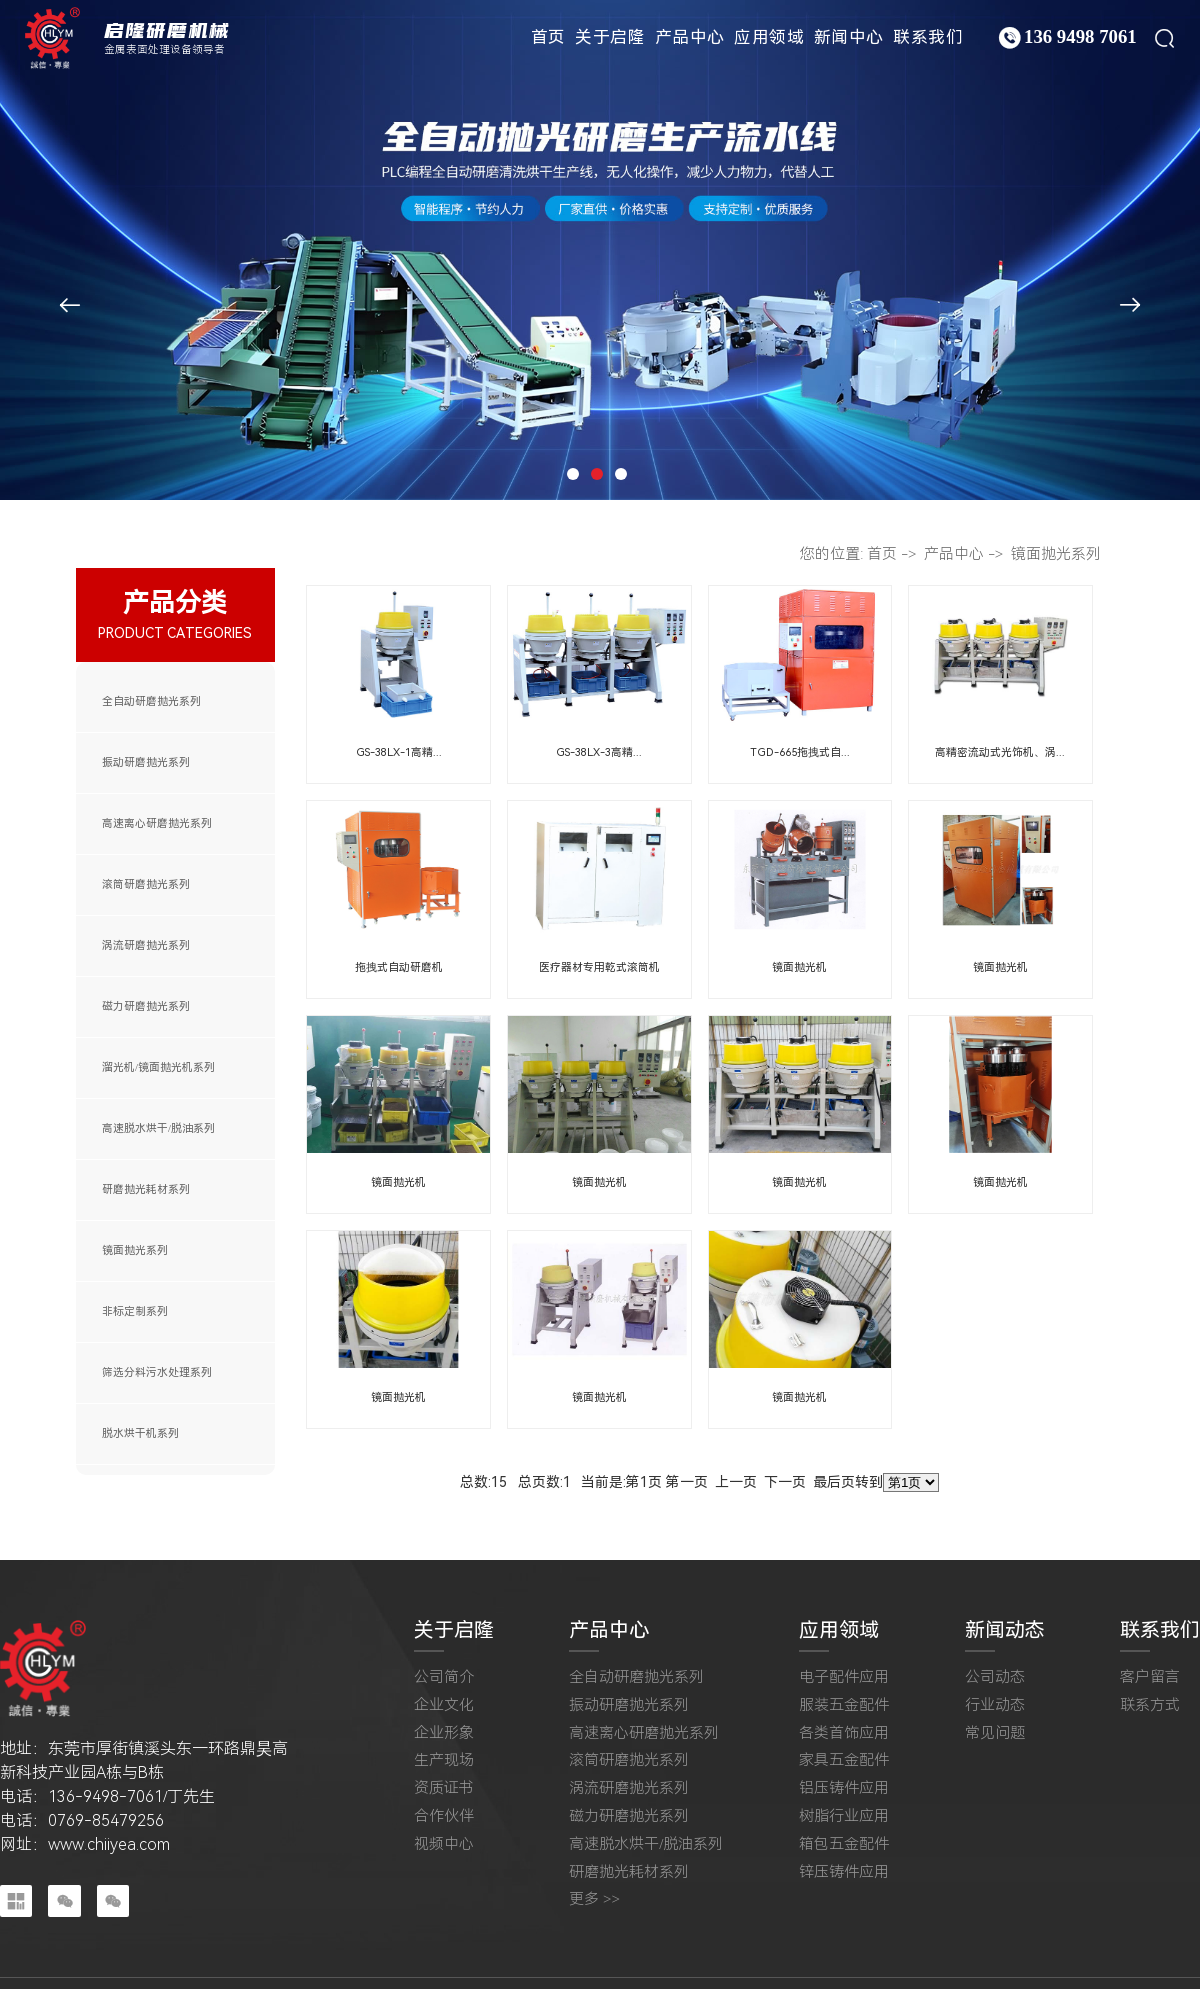  Describe the element at coordinates (157, 1372) in the screenshot. I see `筛选分料污水处理系列` at that location.